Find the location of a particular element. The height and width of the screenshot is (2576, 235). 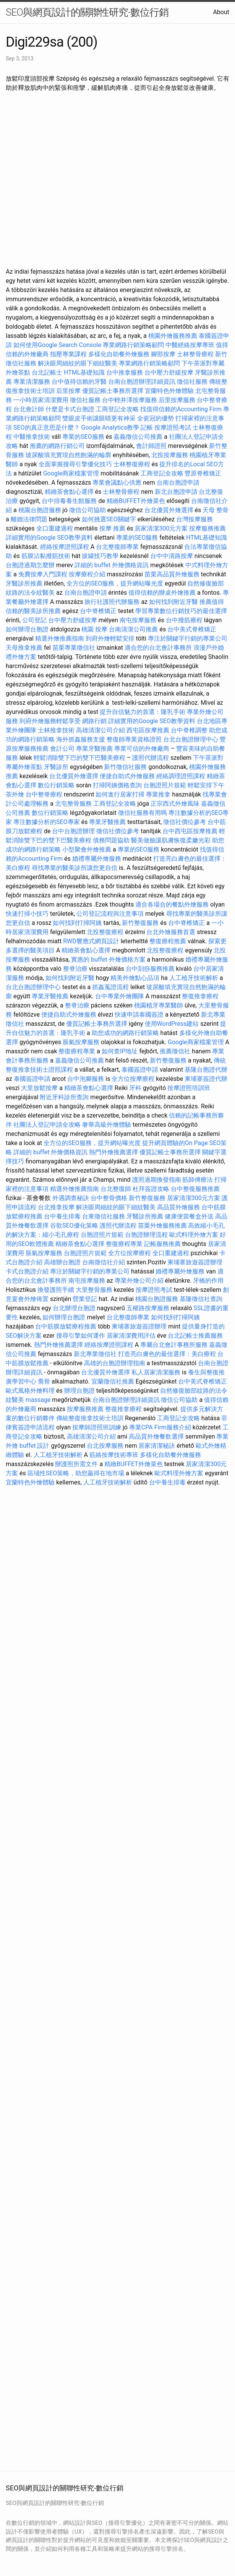

專業外燴公司介紹 is located at coordinates (139, 1280).